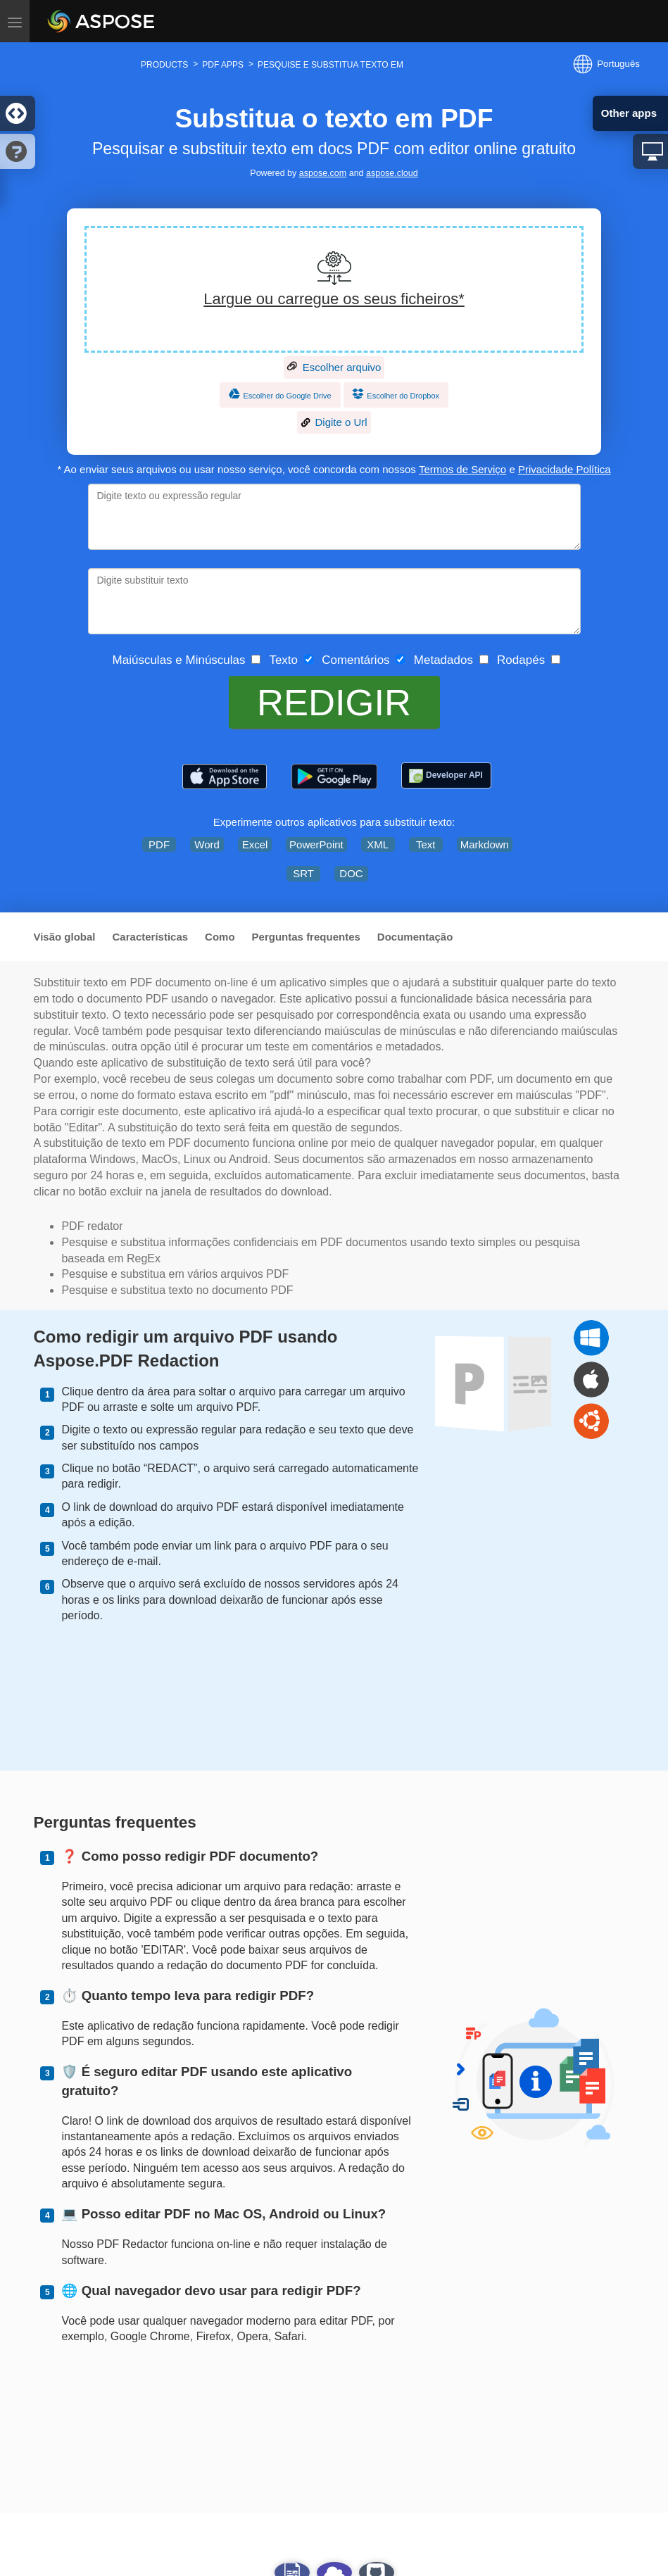  Describe the element at coordinates (175, 660) in the screenshot. I see `Maiúsculas e Minúsculas` at that location.